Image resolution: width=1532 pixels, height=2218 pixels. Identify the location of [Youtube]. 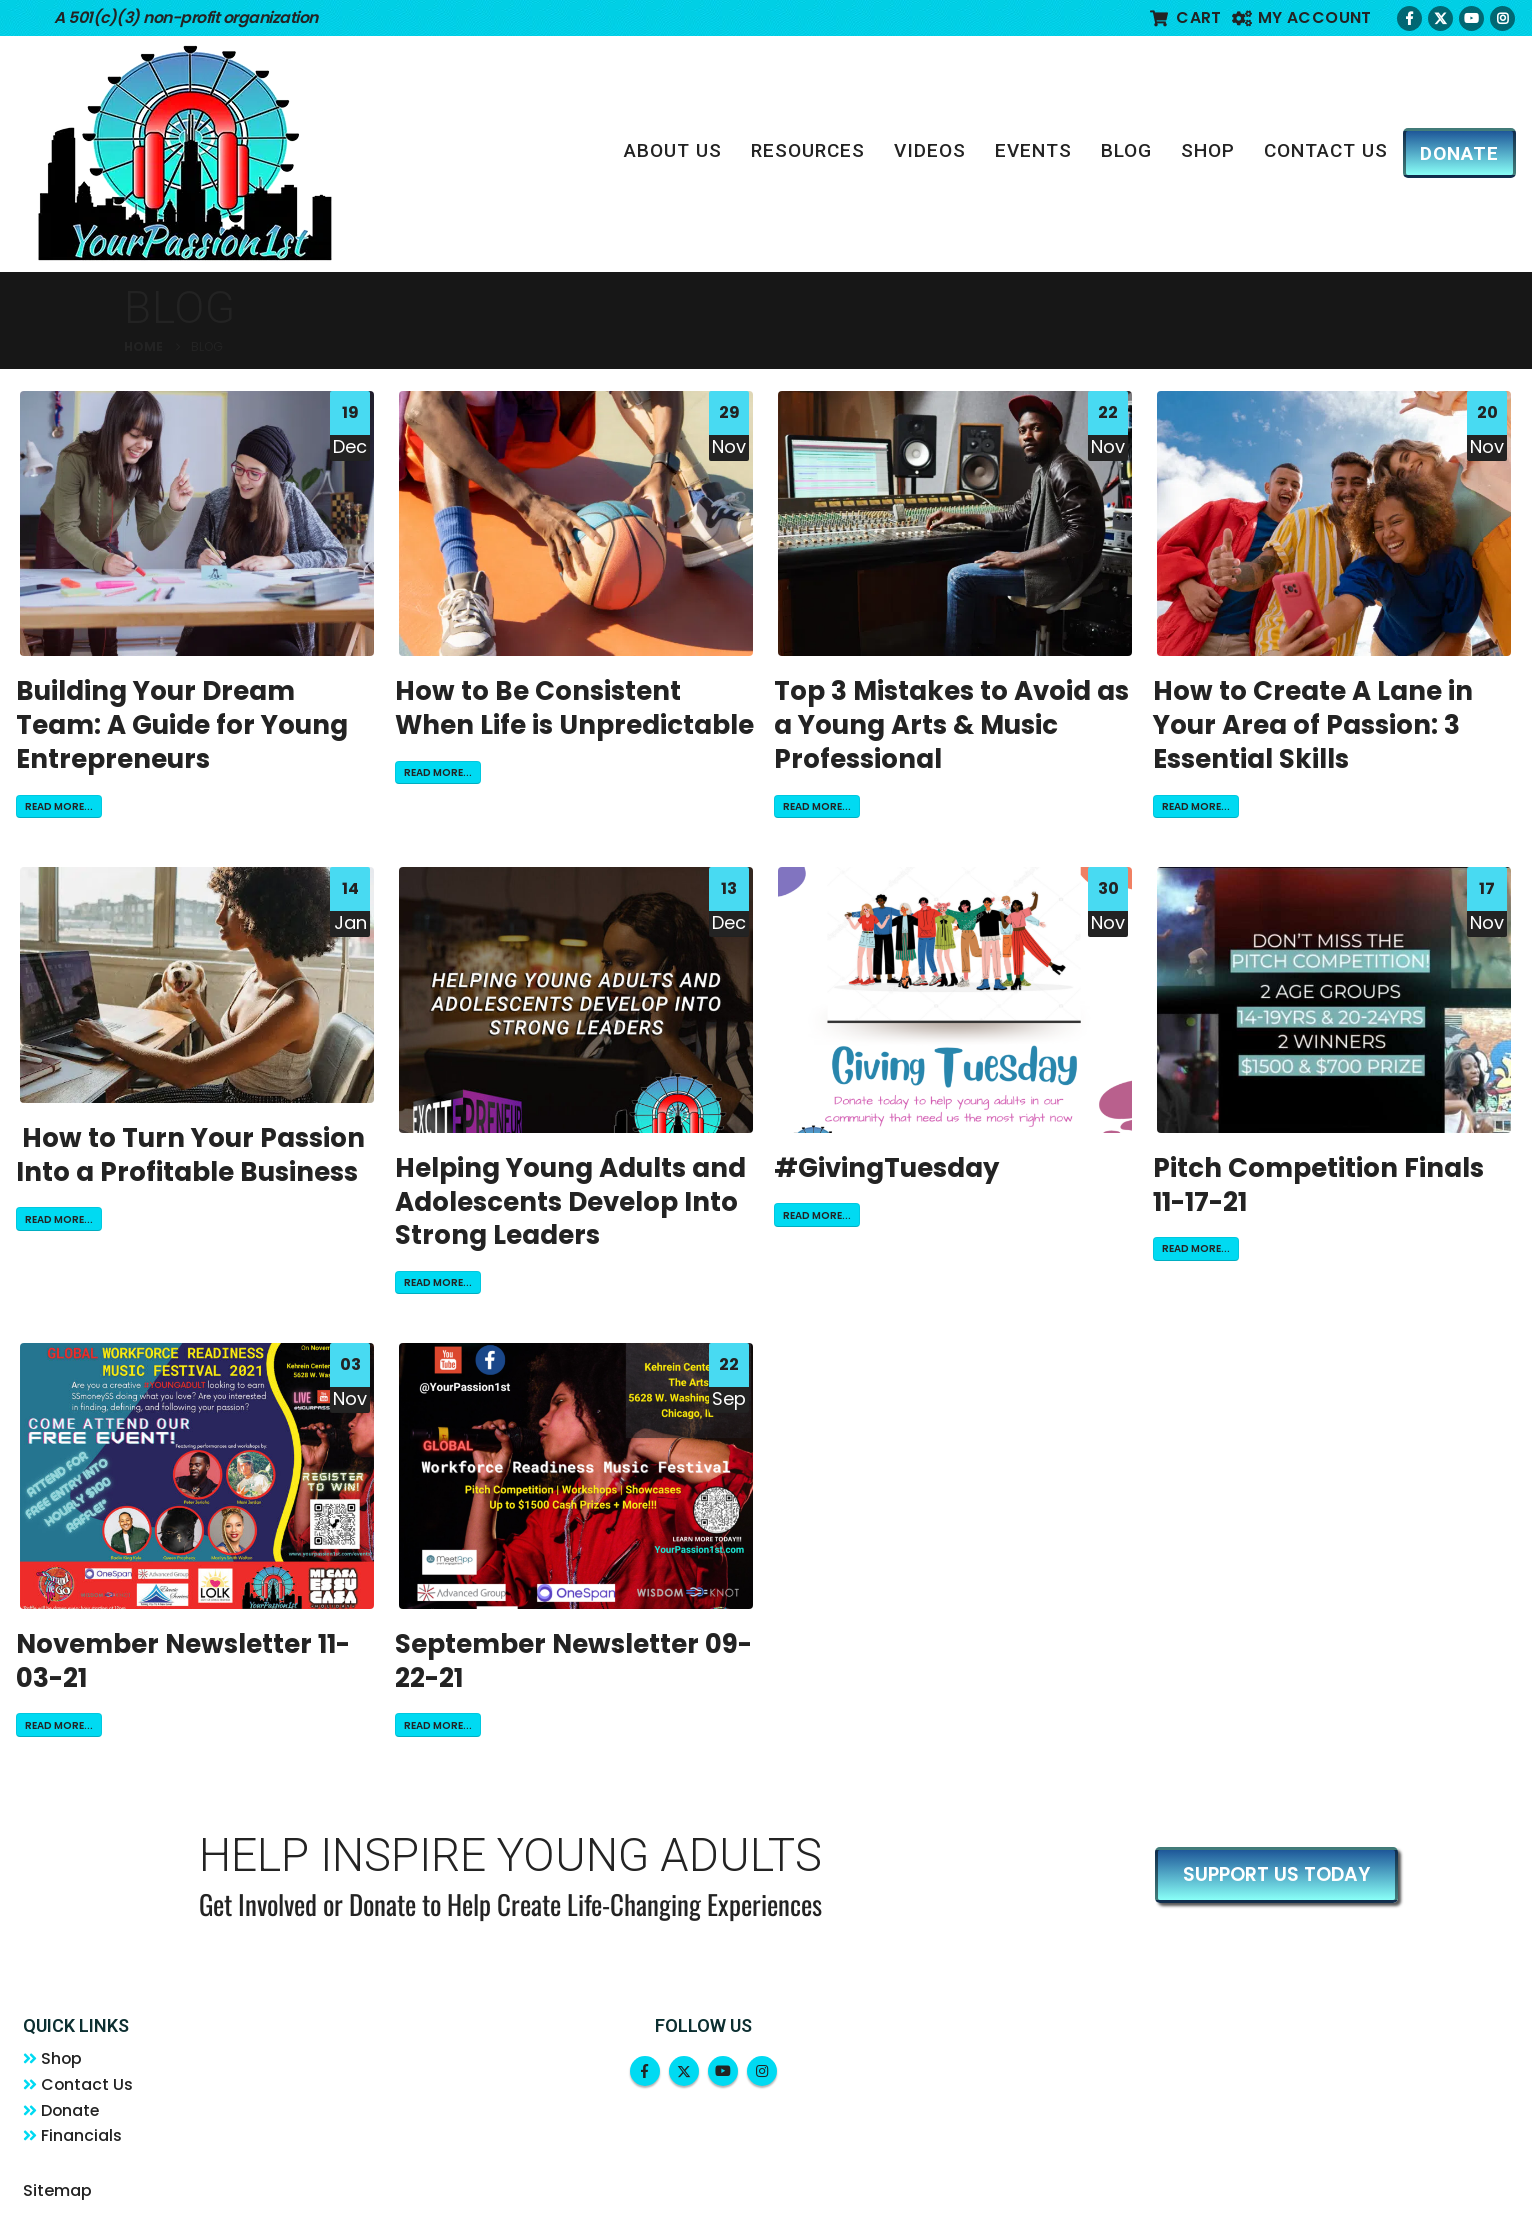
(1471, 18).